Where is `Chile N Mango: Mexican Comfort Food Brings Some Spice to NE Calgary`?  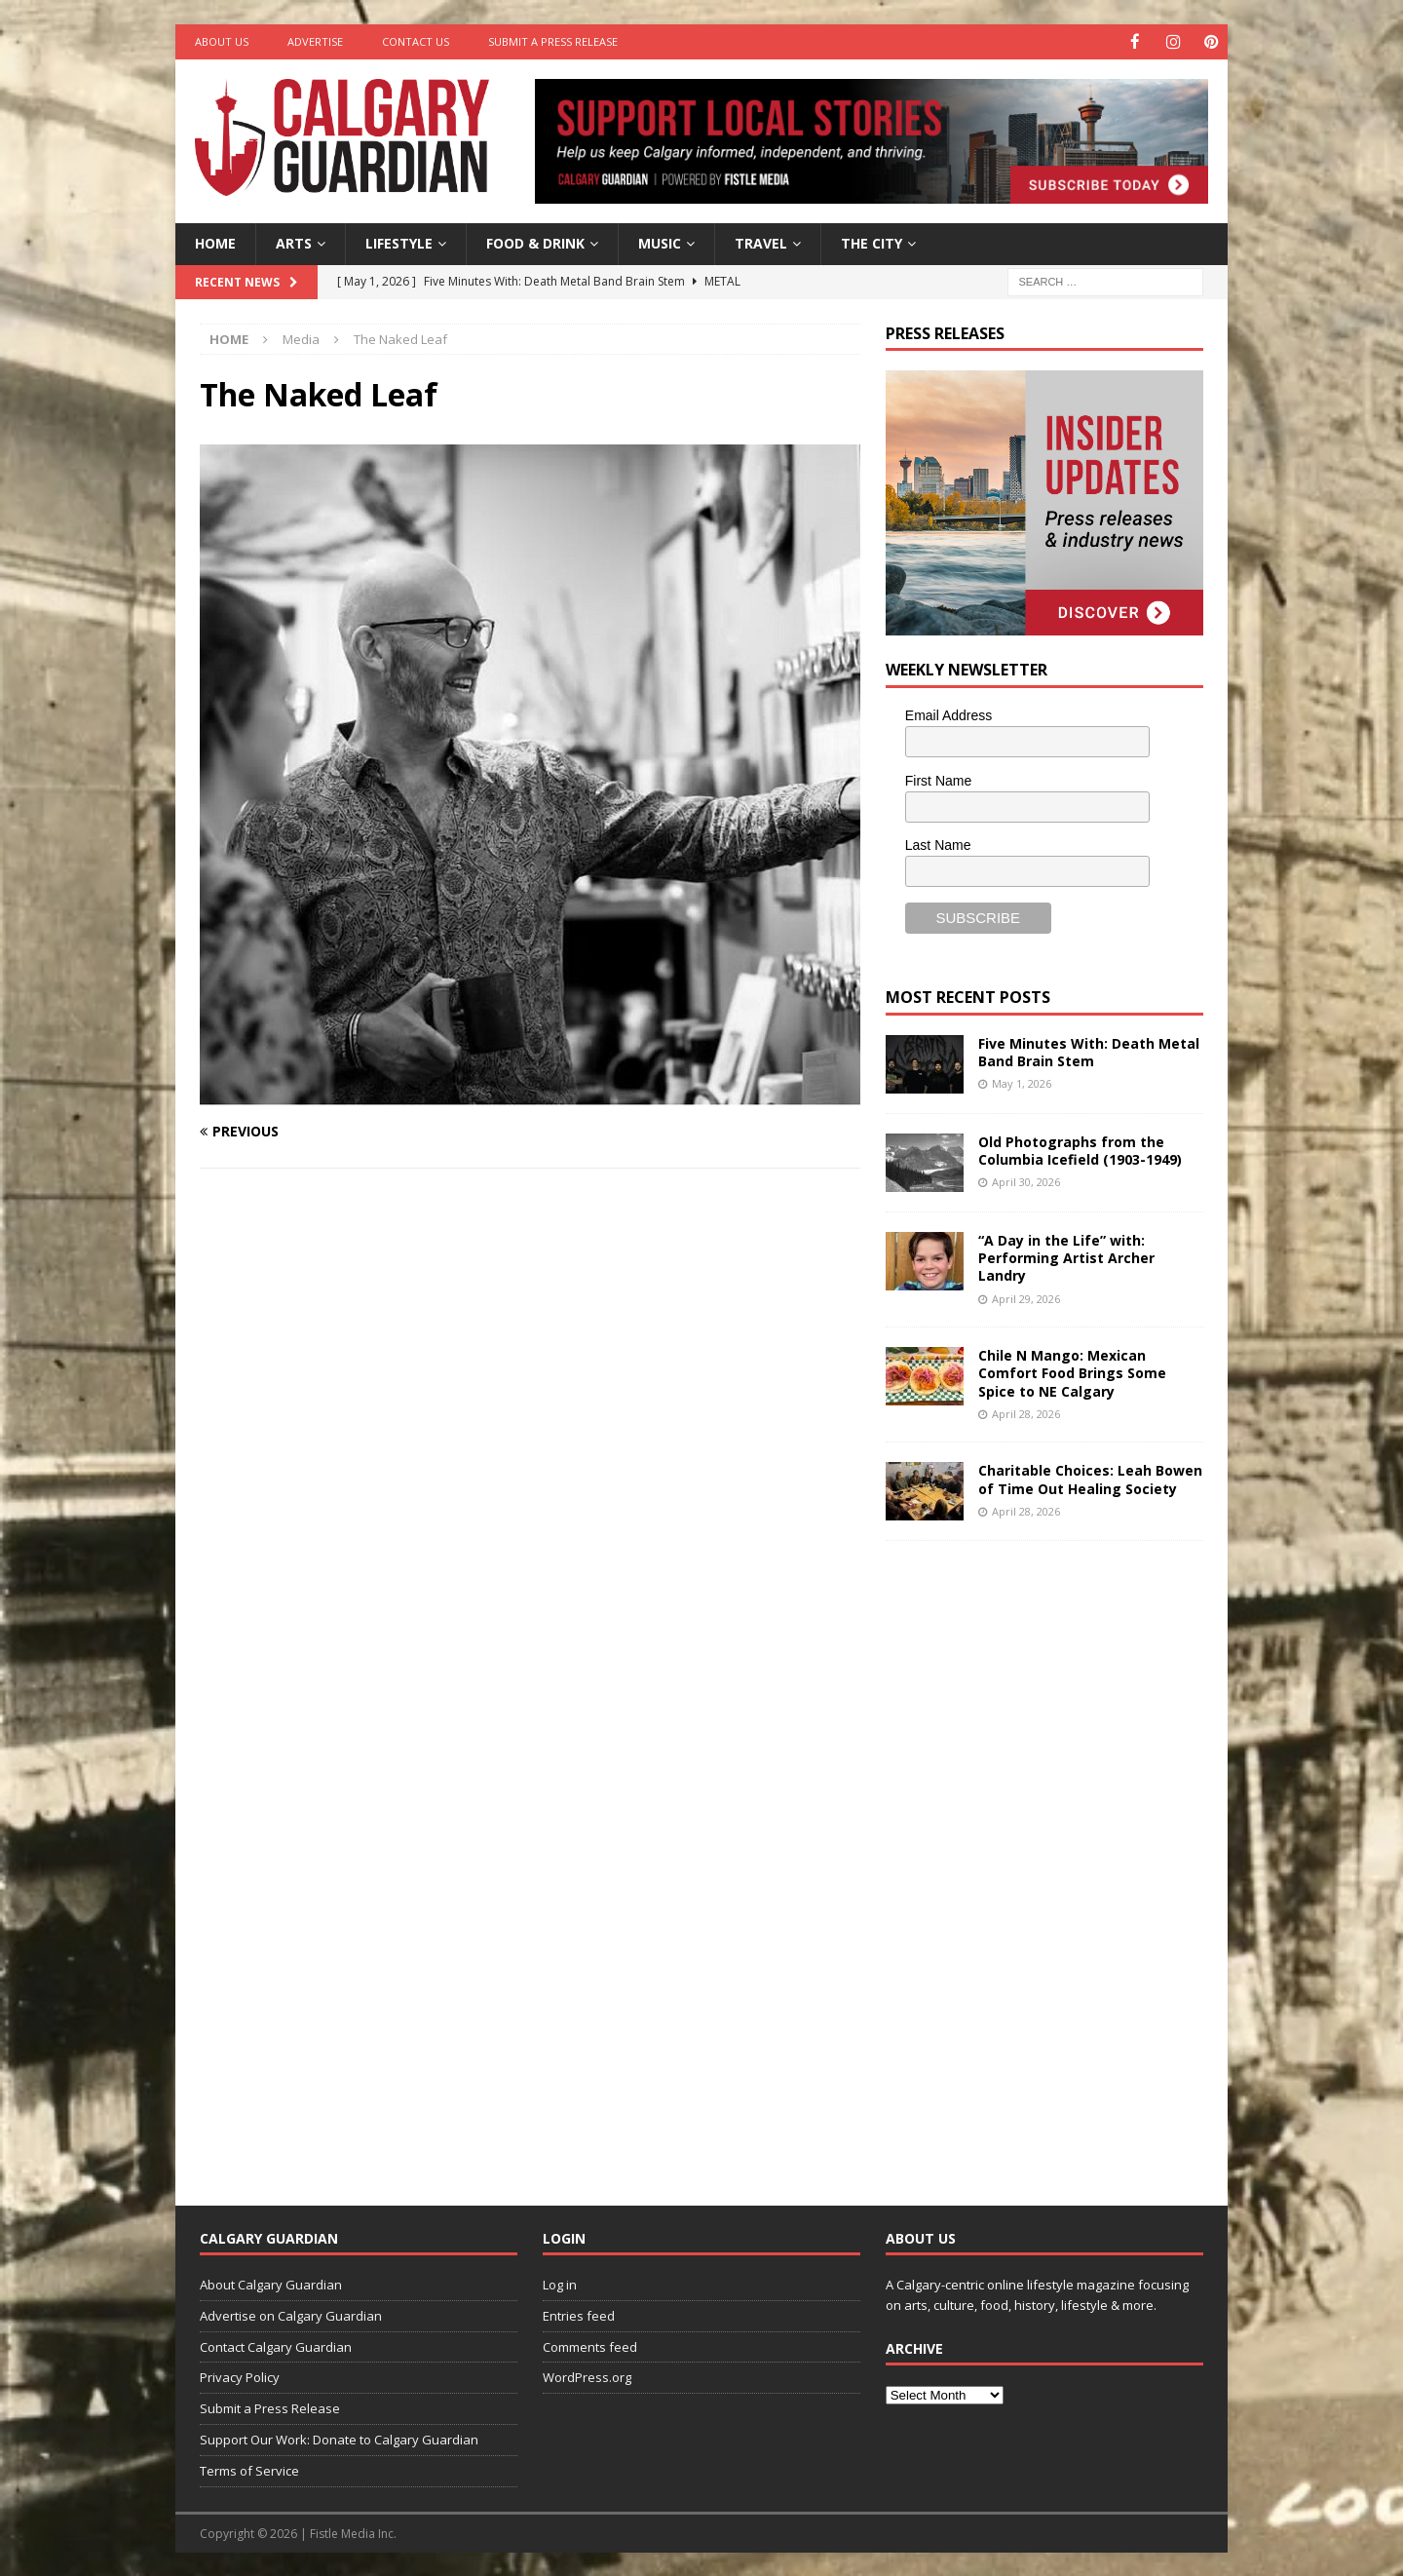
Chile N Mango: Mexican Comfort Food Brings Some Spice to NE Calgary is located at coordinates (1072, 1372).